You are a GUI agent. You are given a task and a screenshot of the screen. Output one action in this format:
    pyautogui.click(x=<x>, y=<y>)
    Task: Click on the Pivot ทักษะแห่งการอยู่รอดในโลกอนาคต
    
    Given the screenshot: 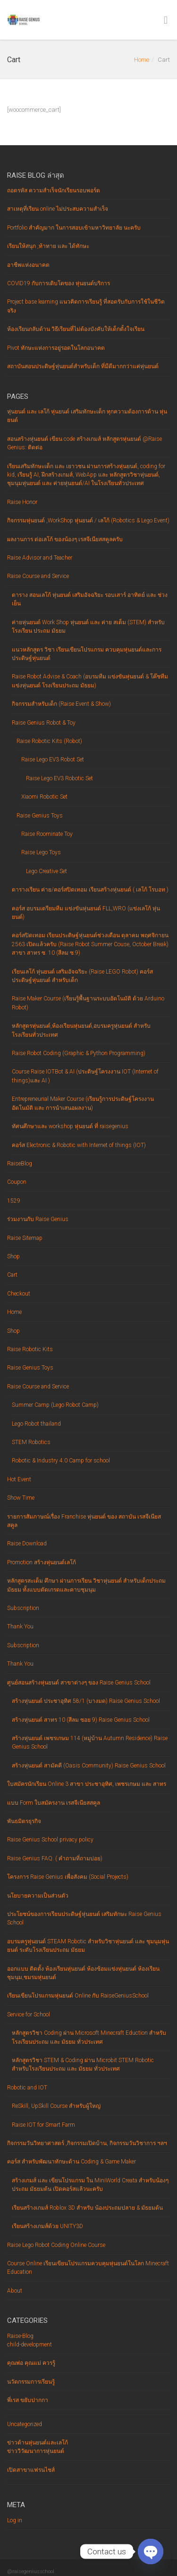 What is the action you would take?
    pyautogui.click(x=56, y=348)
    